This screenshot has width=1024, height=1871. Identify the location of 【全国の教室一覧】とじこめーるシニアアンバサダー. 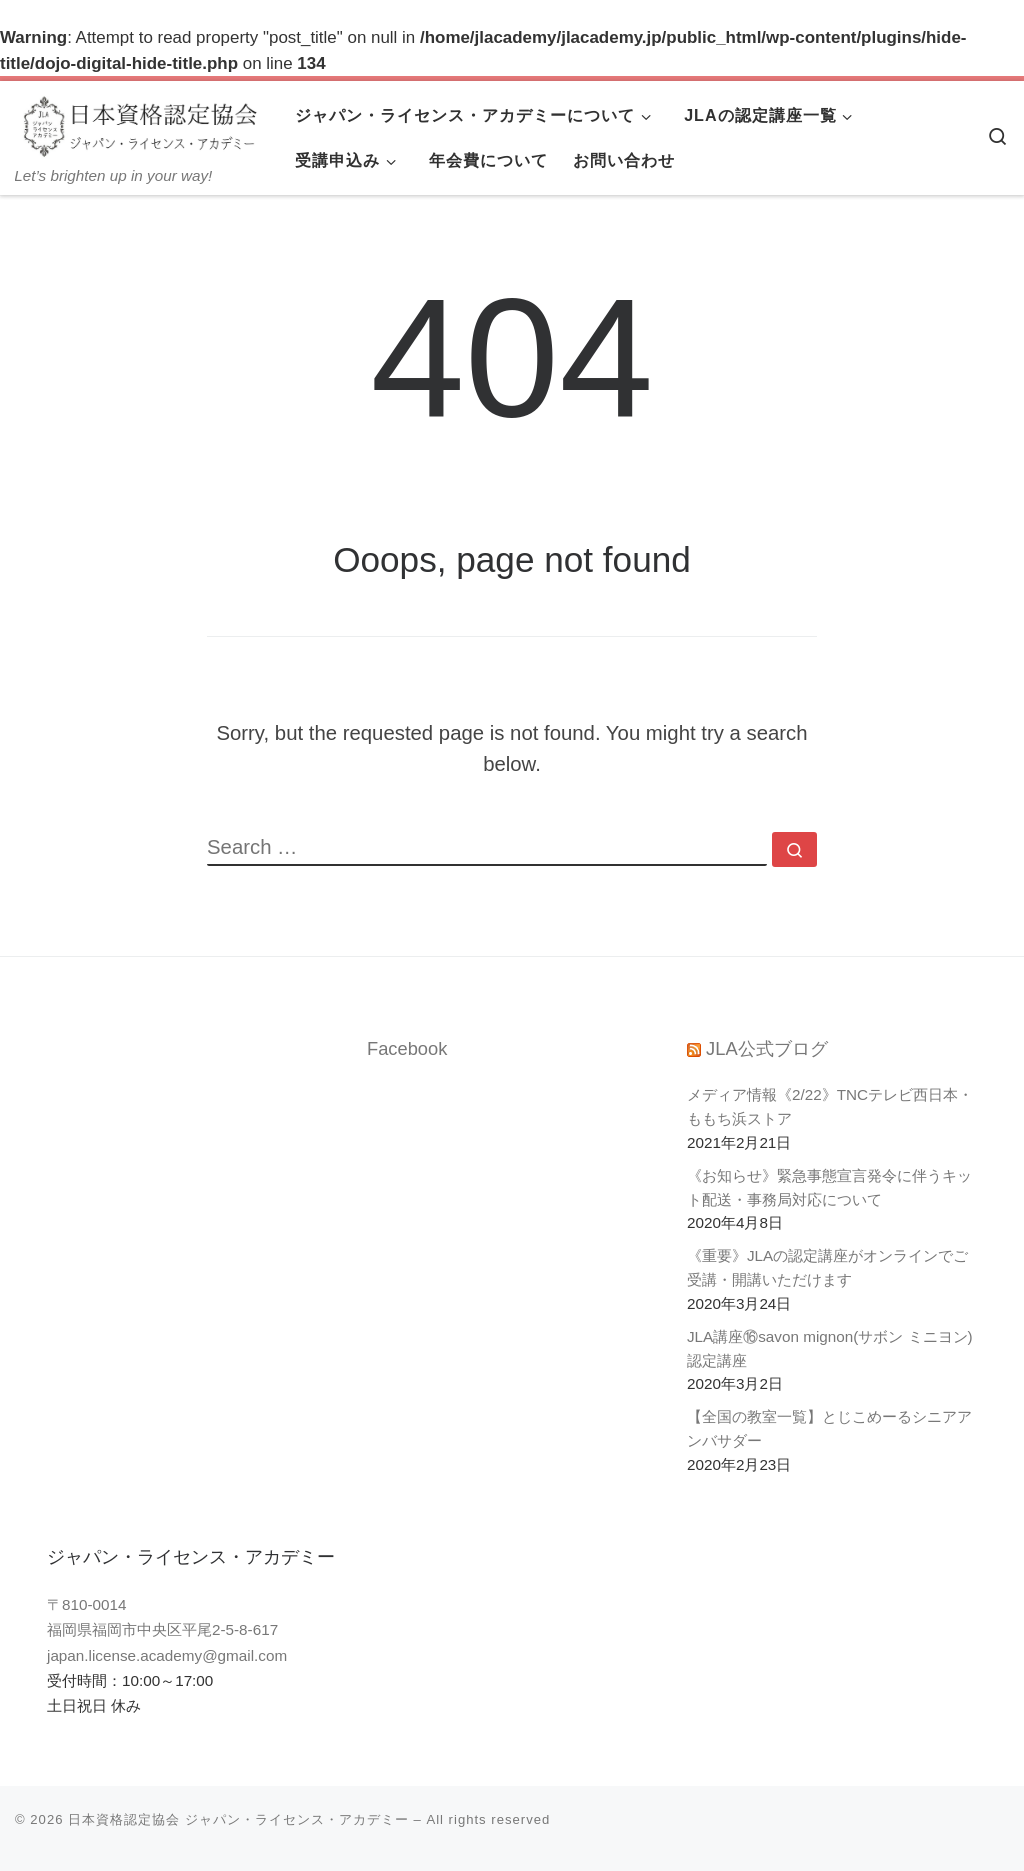
(829, 1428).